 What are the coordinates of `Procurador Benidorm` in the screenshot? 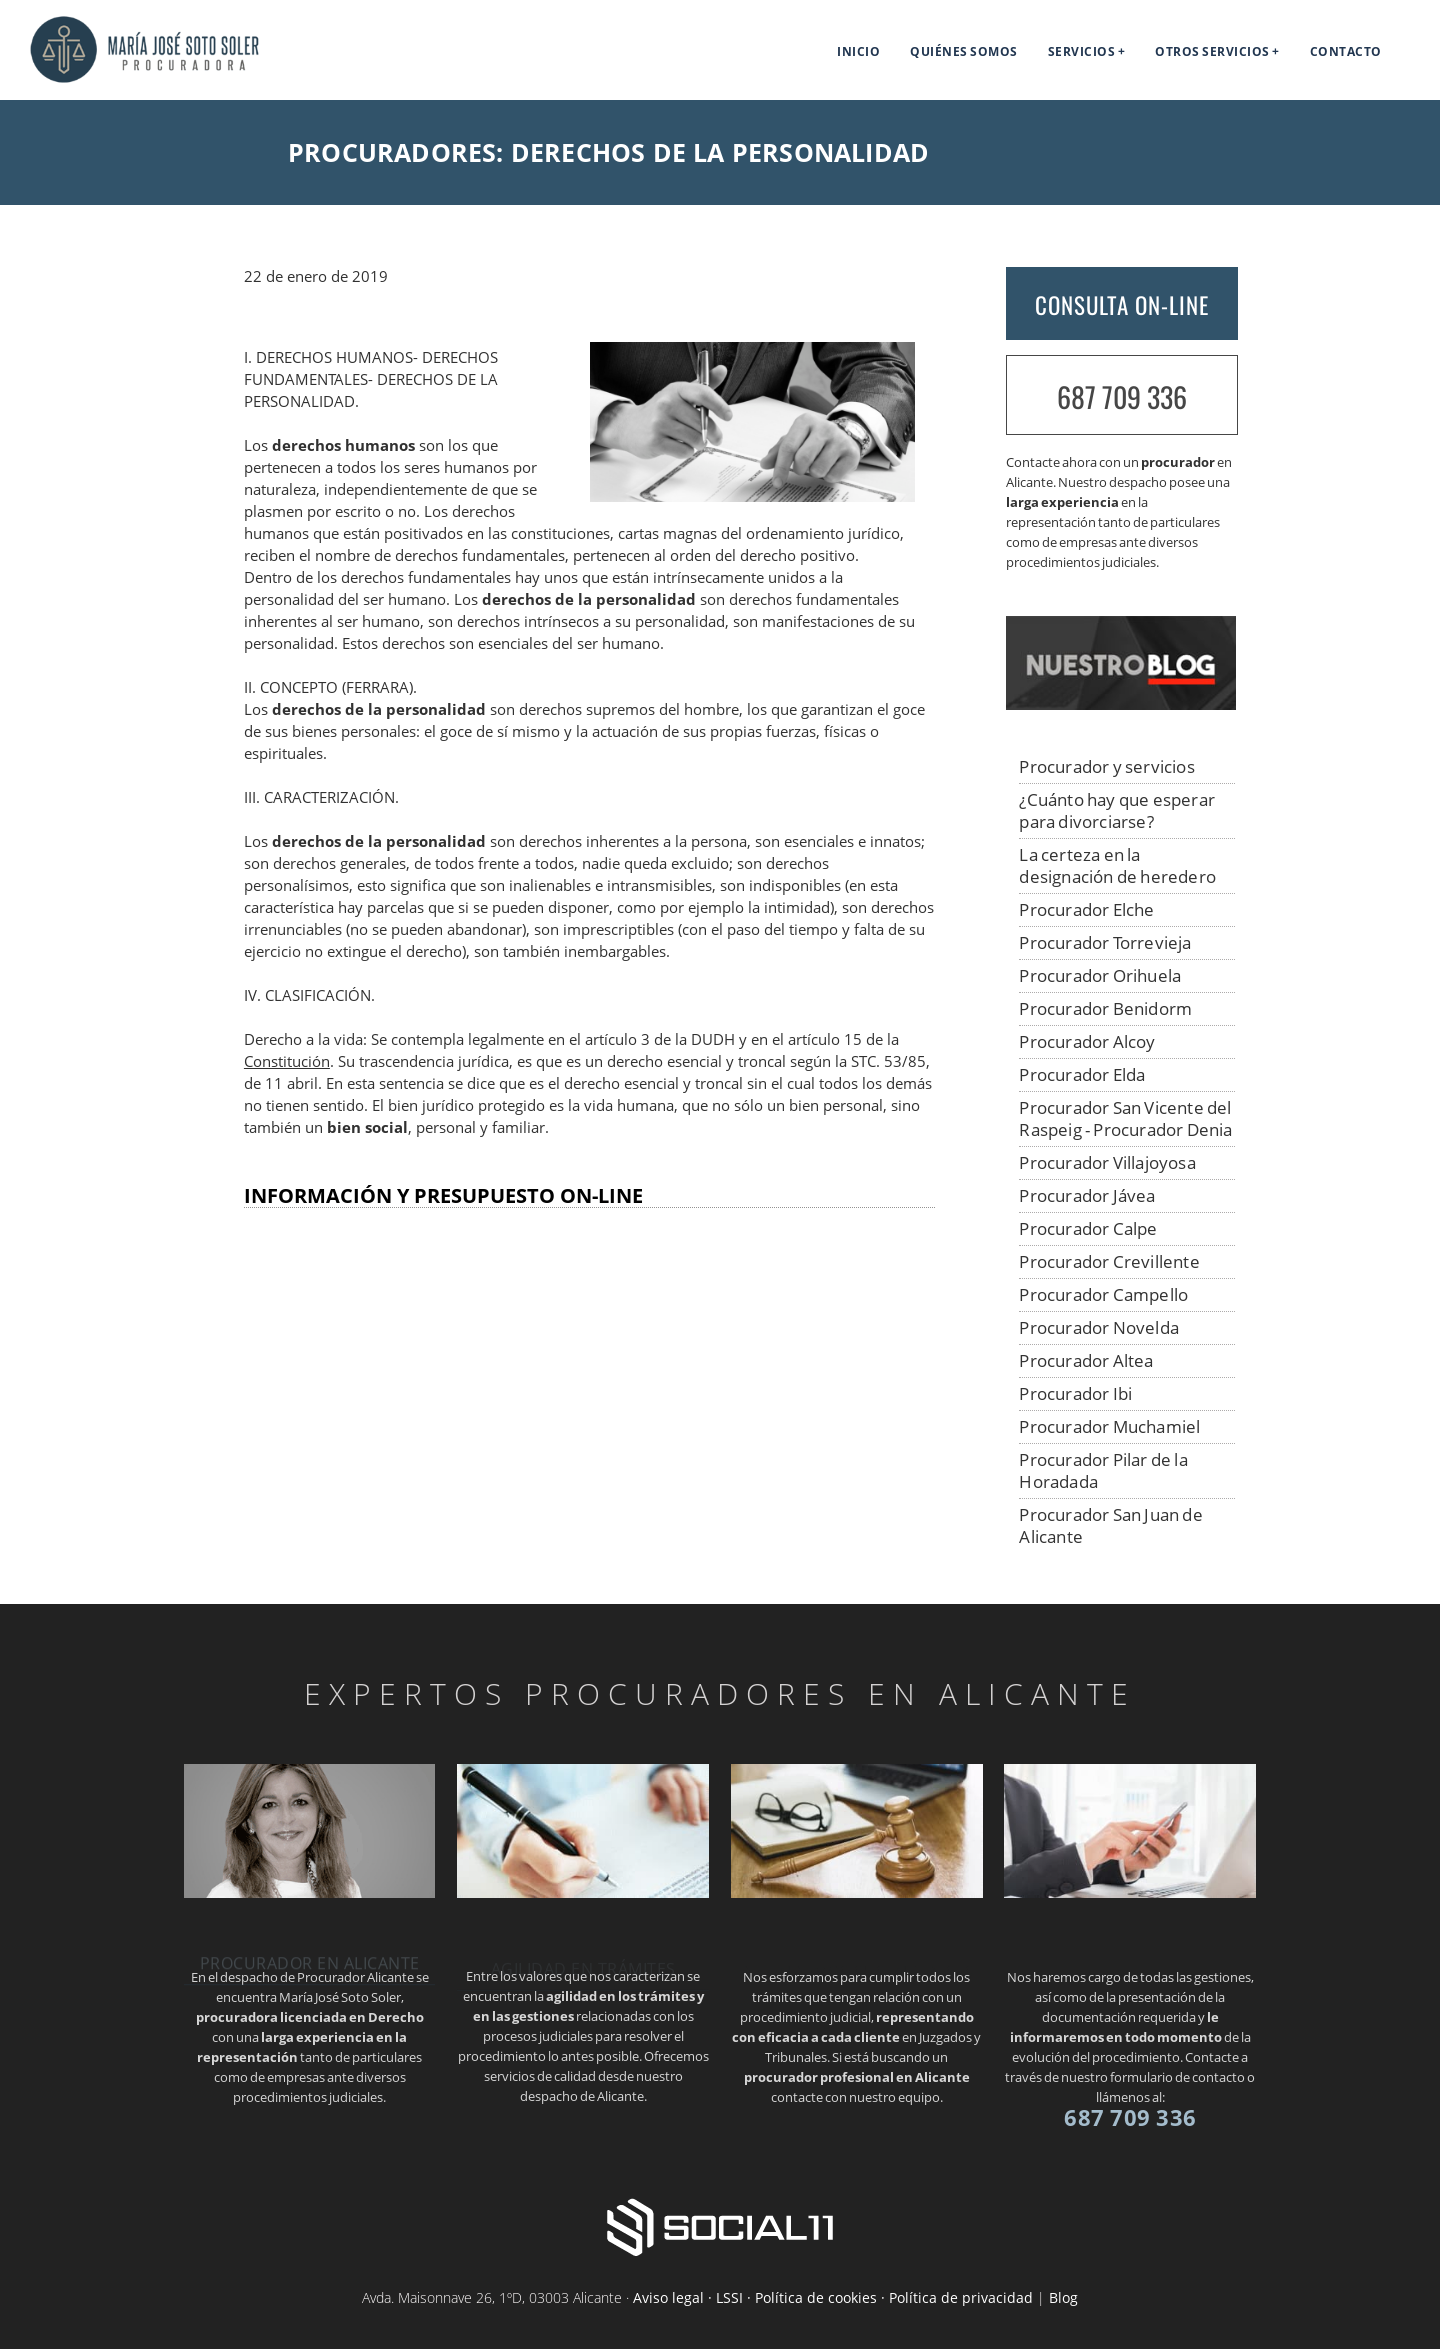 It's located at (1105, 1008).